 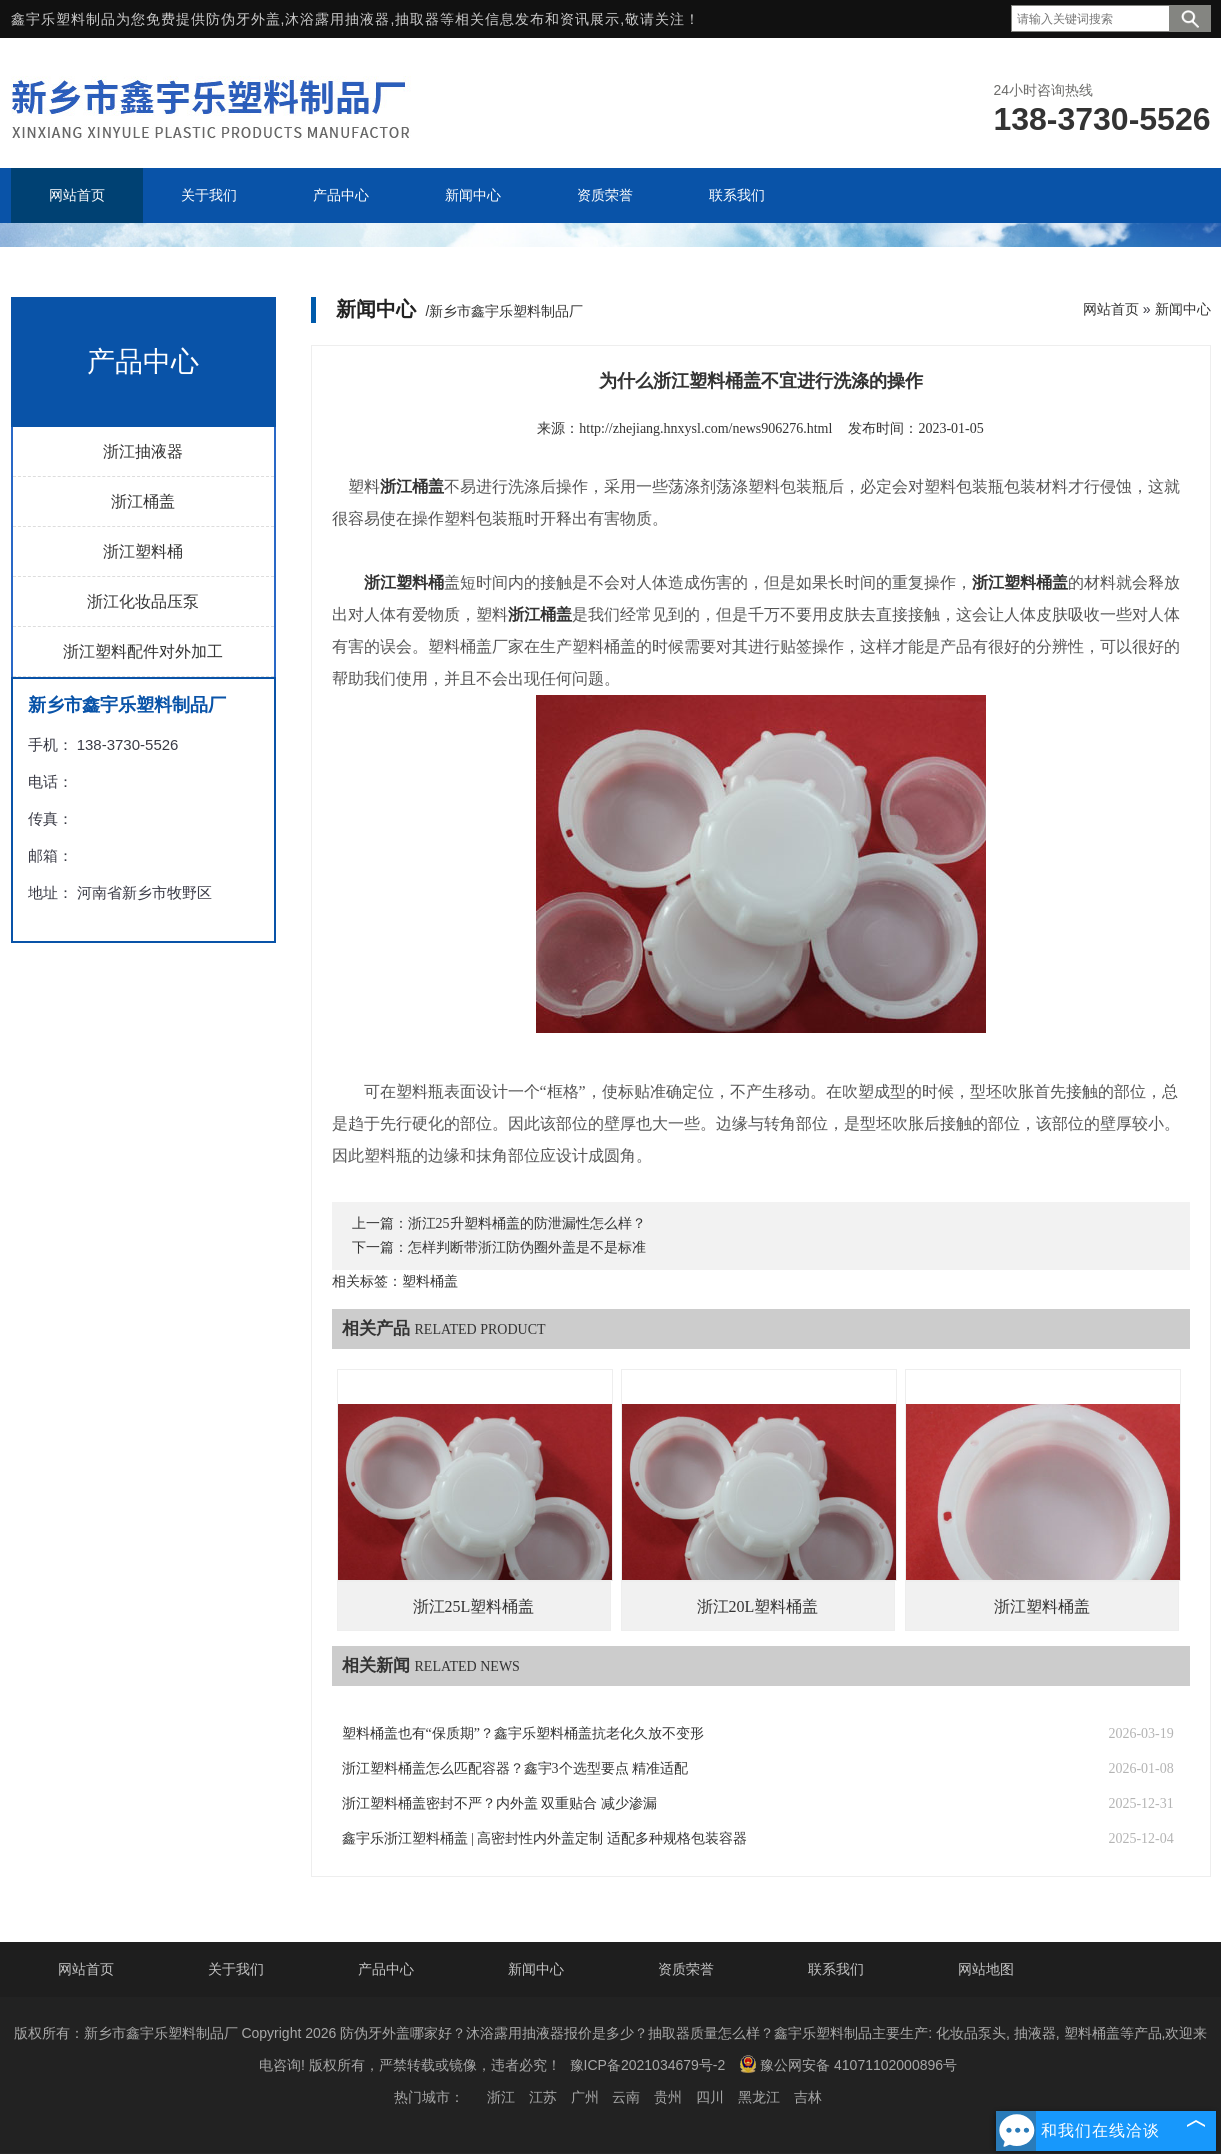 What do you see at coordinates (710, 2097) in the screenshot?
I see `四川` at bounding box center [710, 2097].